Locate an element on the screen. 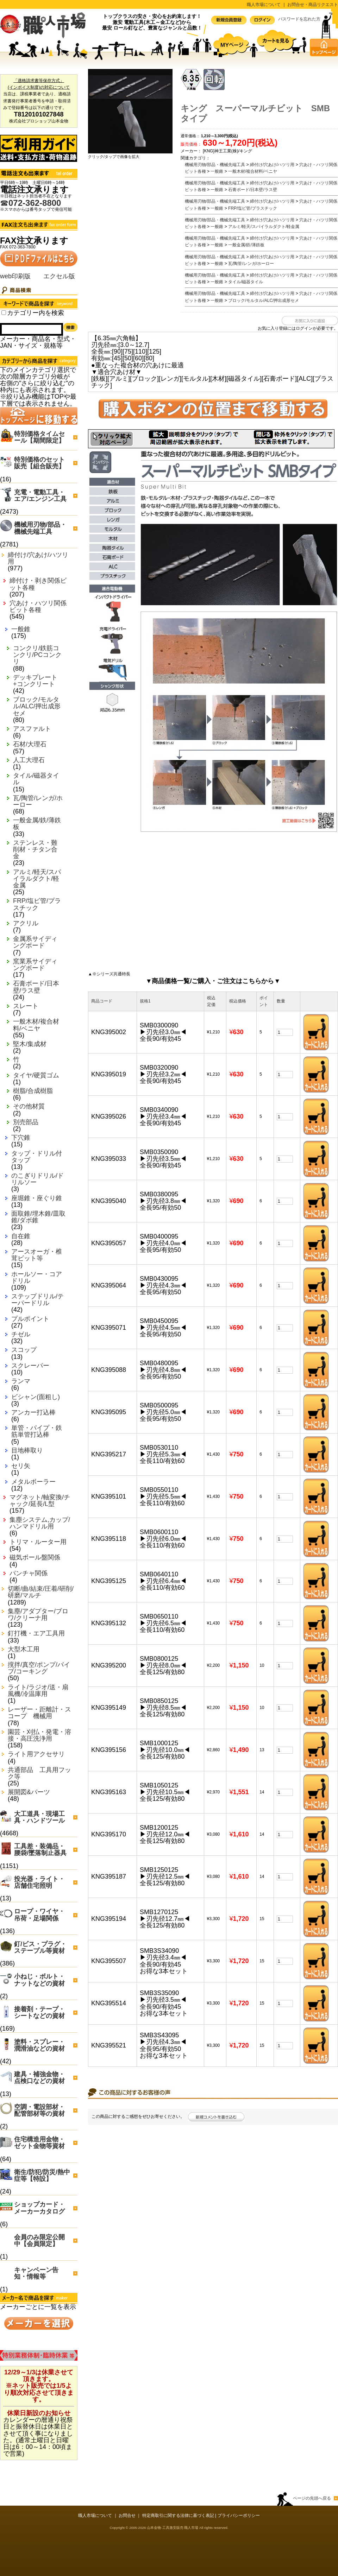 This screenshot has height=2576, width=338. FRP/塩ビ管/プラスチック is located at coordinates (37, 904).